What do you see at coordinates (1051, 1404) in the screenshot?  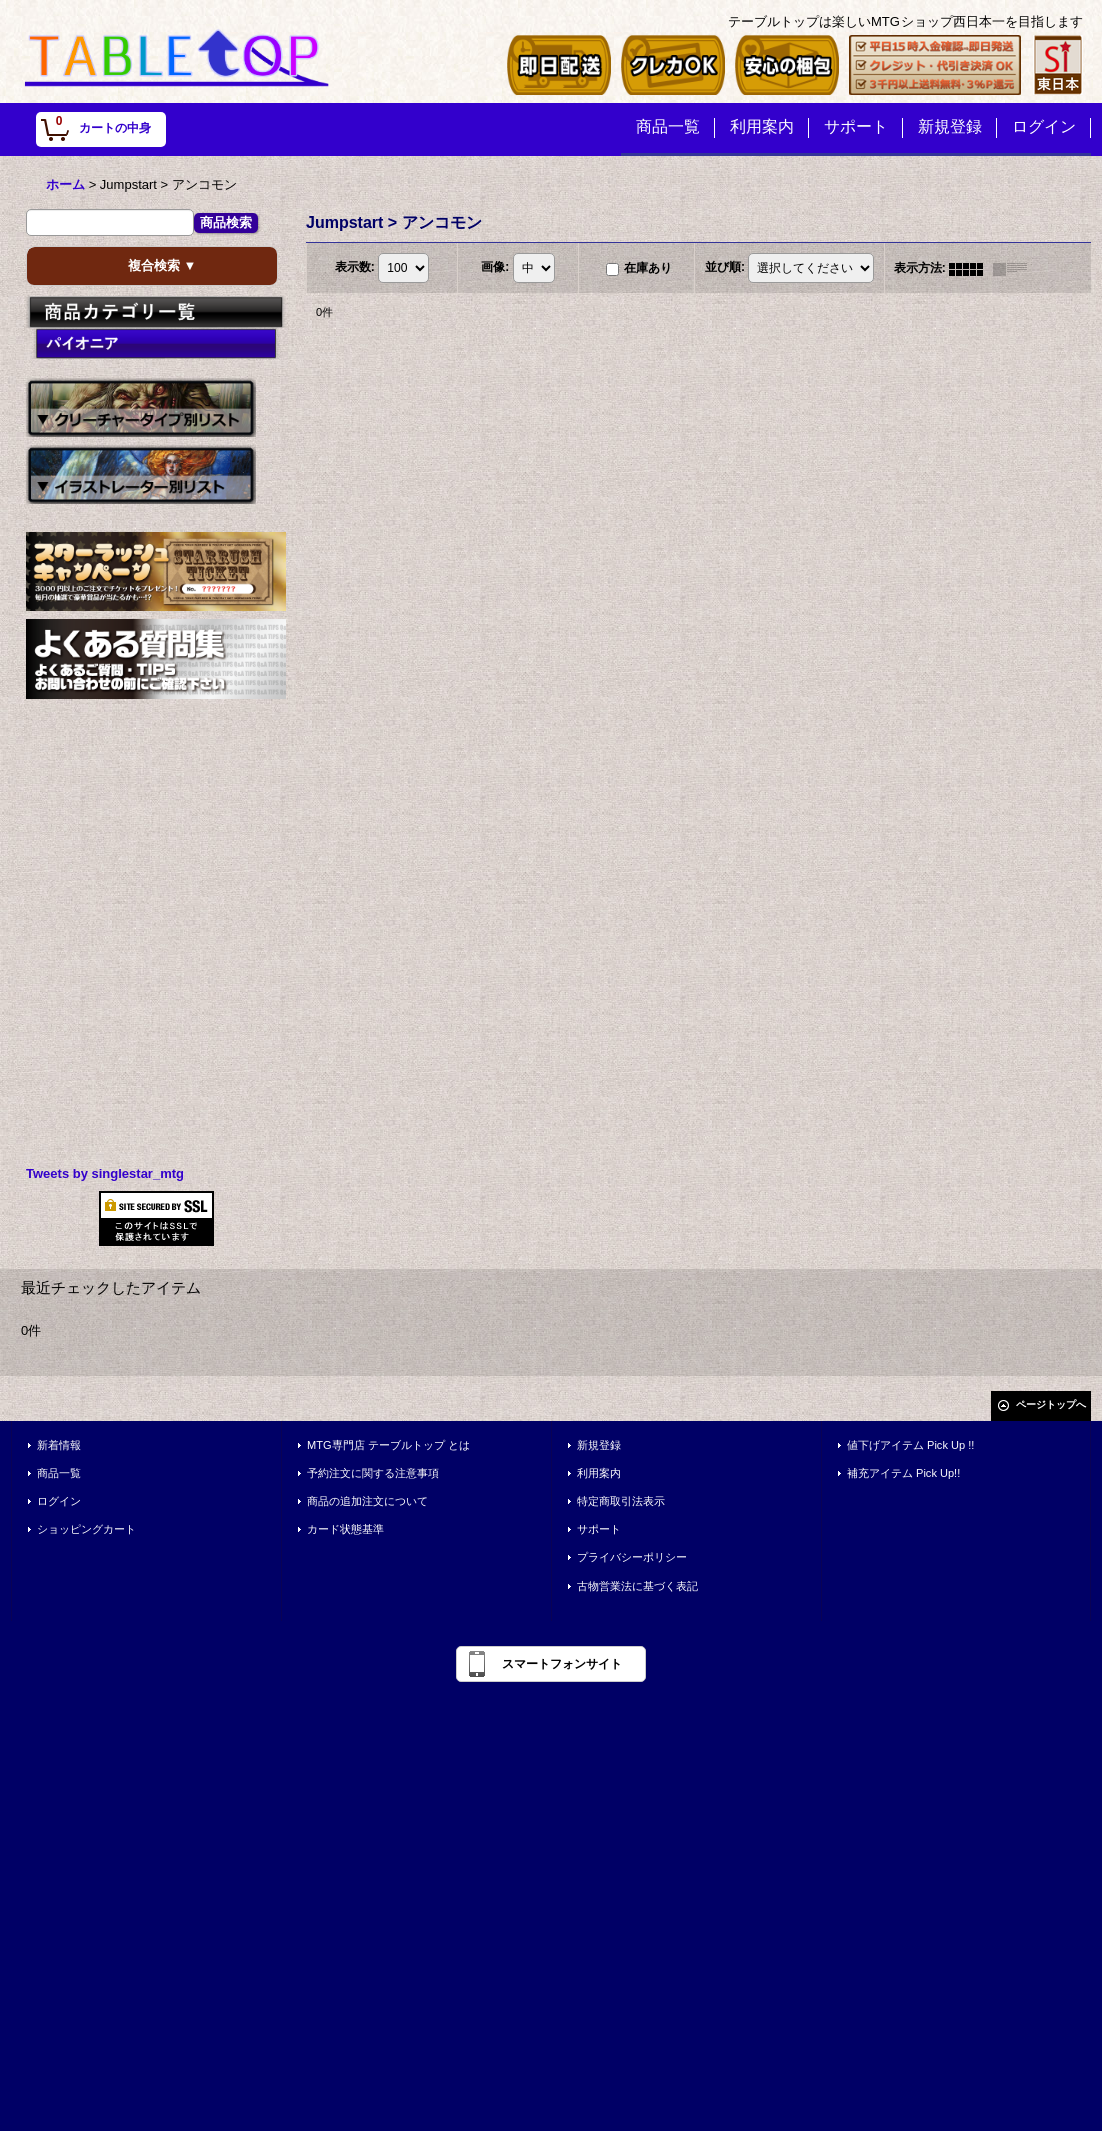 I see `ページトップへ` at bounding box center [1051, 1404].